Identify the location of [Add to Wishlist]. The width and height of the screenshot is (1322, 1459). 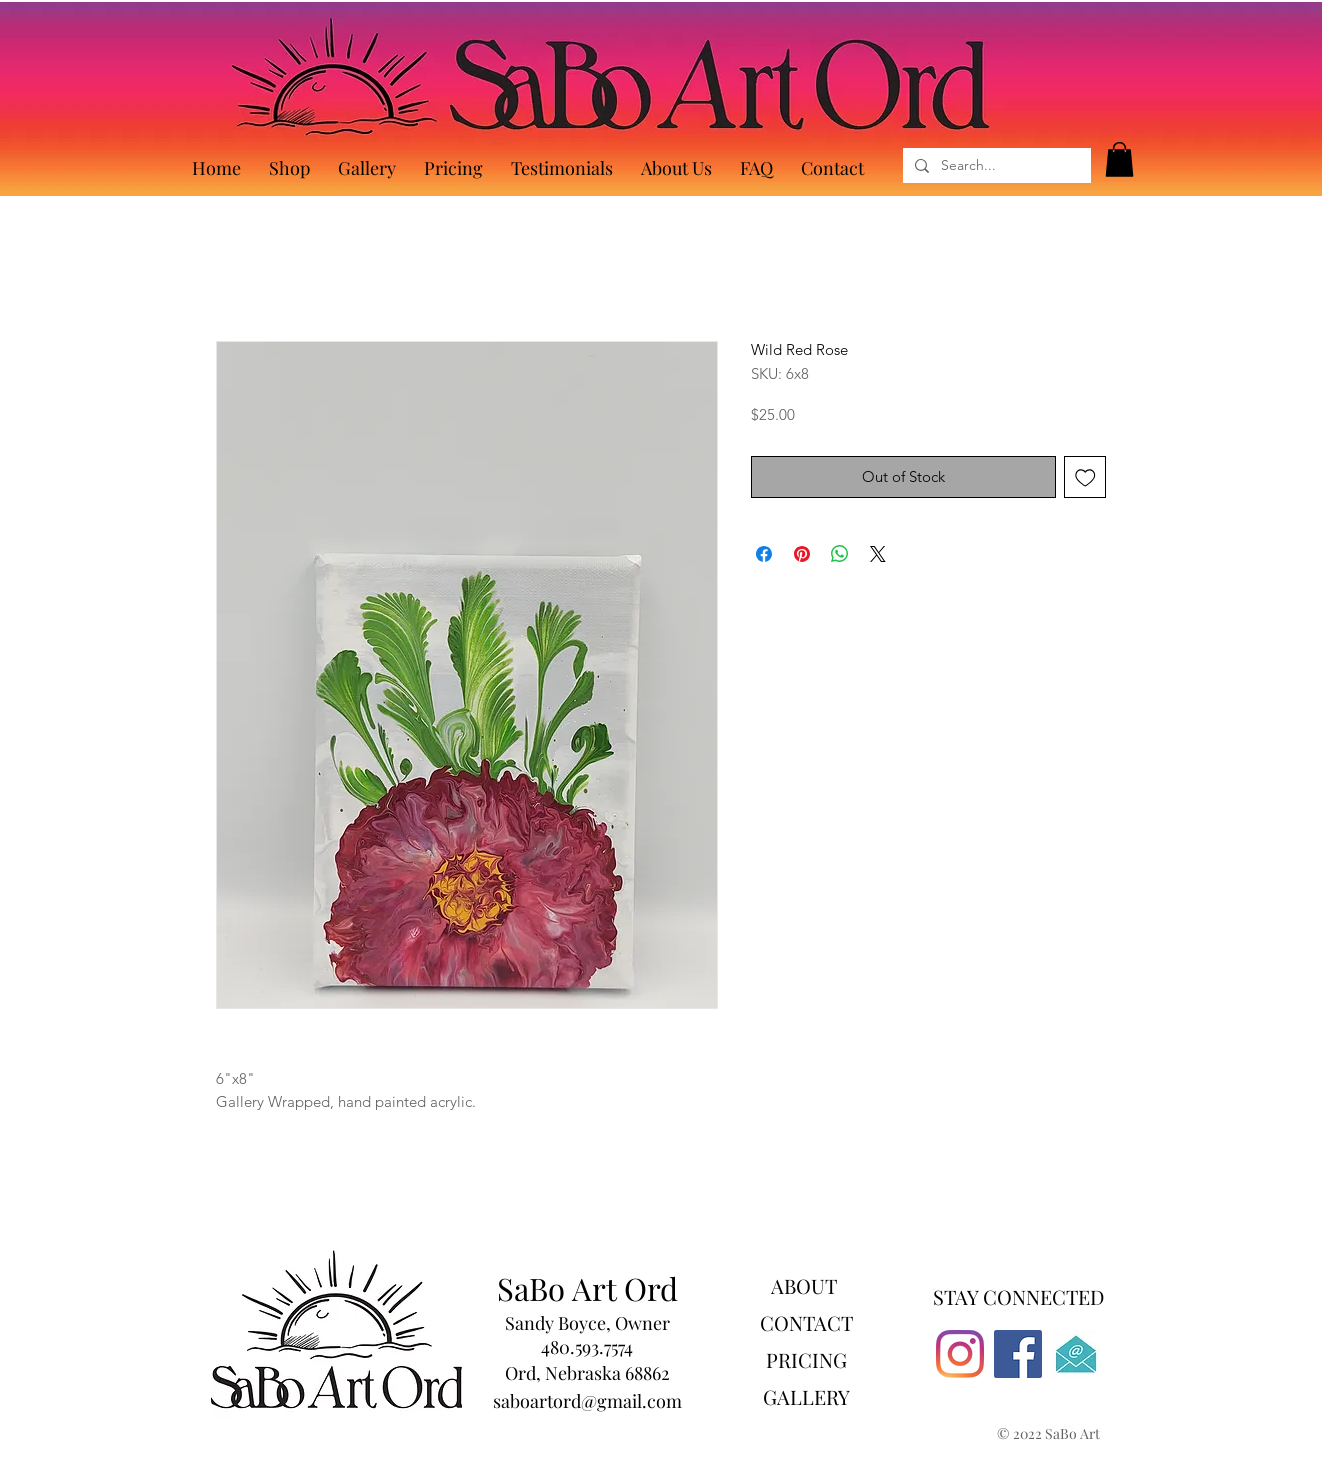
(1085, 477).